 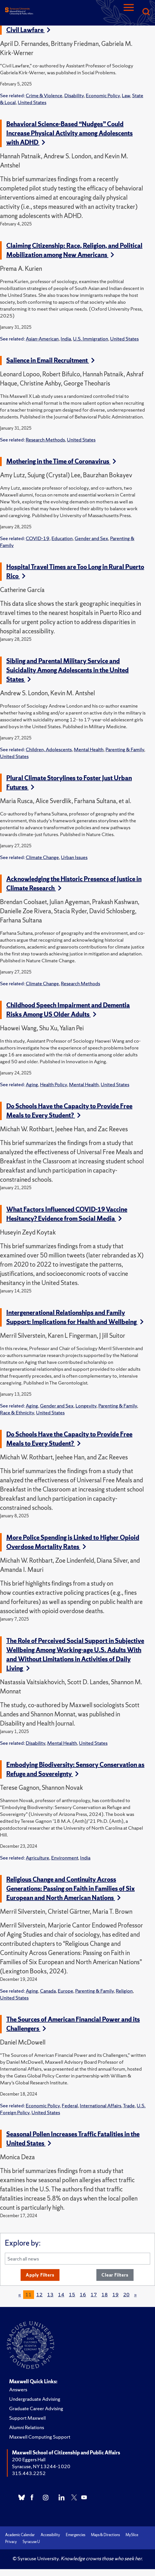 I want to click on Health Policy, so click(x=53, y=1084).